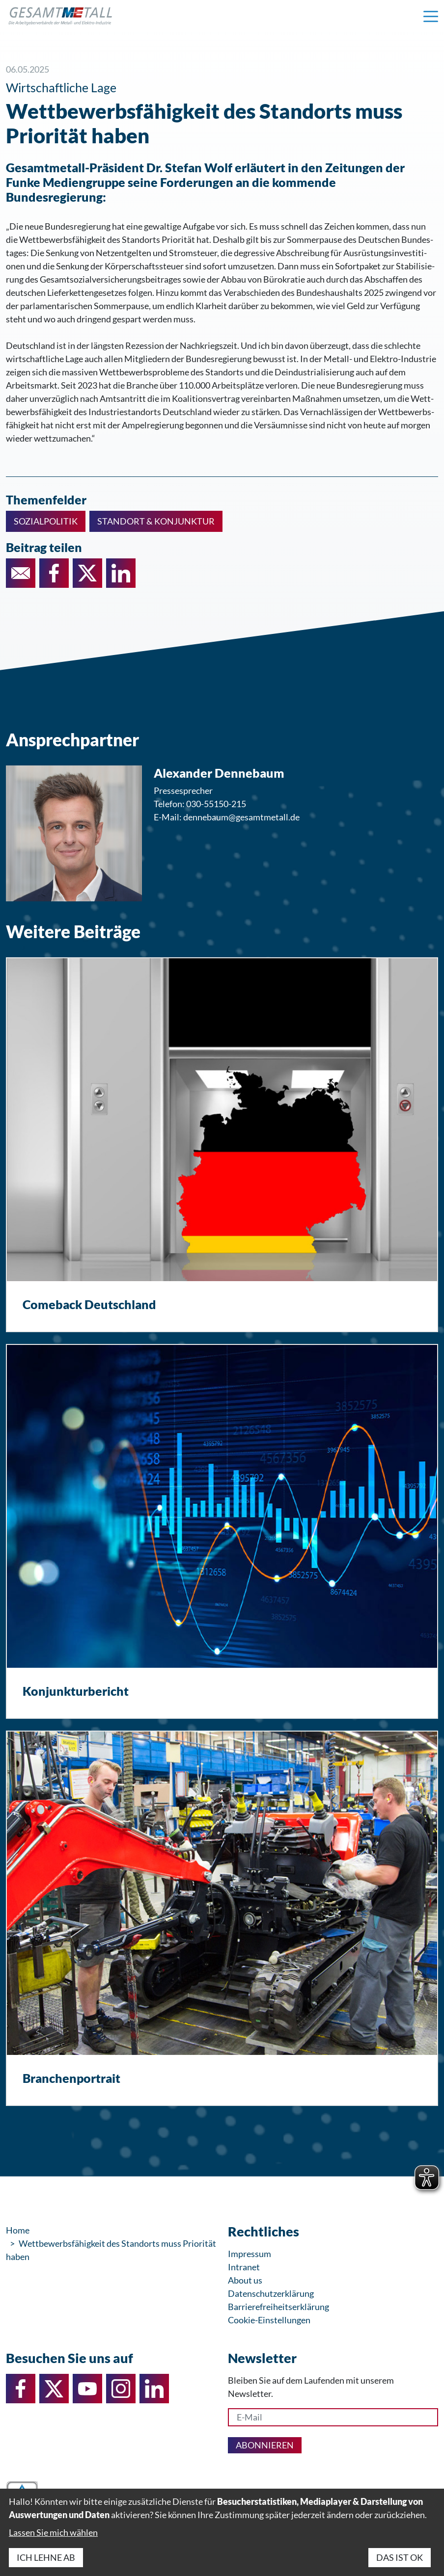  I want to click on Impressum, so click(249, 2253).